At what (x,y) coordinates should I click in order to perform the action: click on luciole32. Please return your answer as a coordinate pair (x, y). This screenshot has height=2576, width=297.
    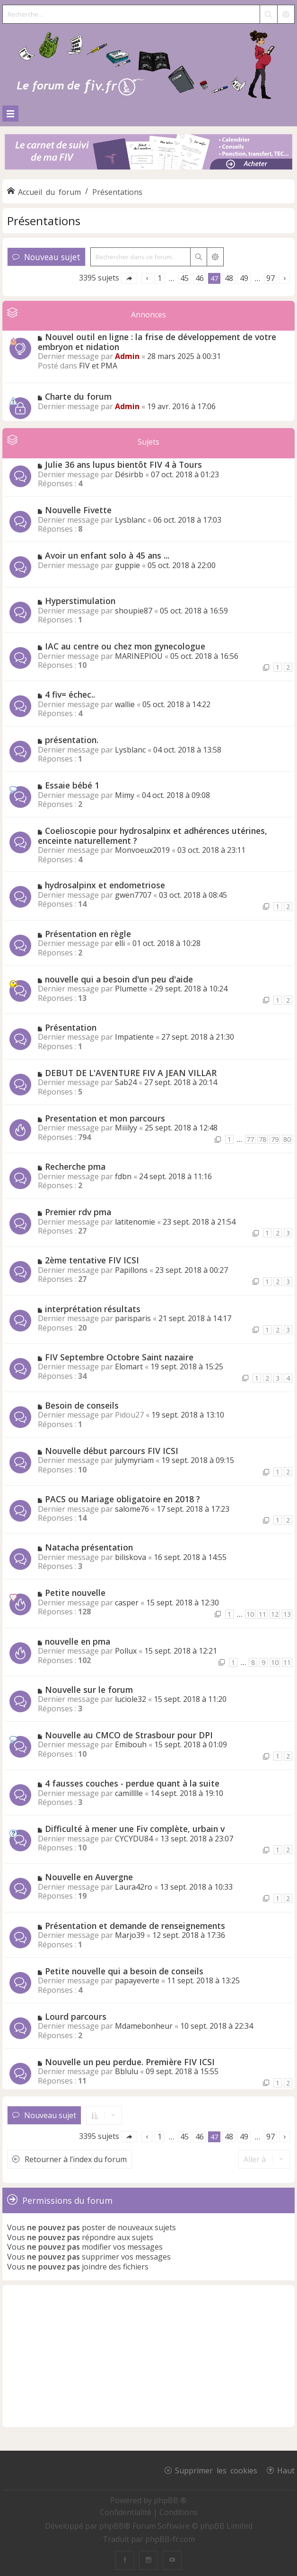
    Looking at the image, I should click on (130, 1699).